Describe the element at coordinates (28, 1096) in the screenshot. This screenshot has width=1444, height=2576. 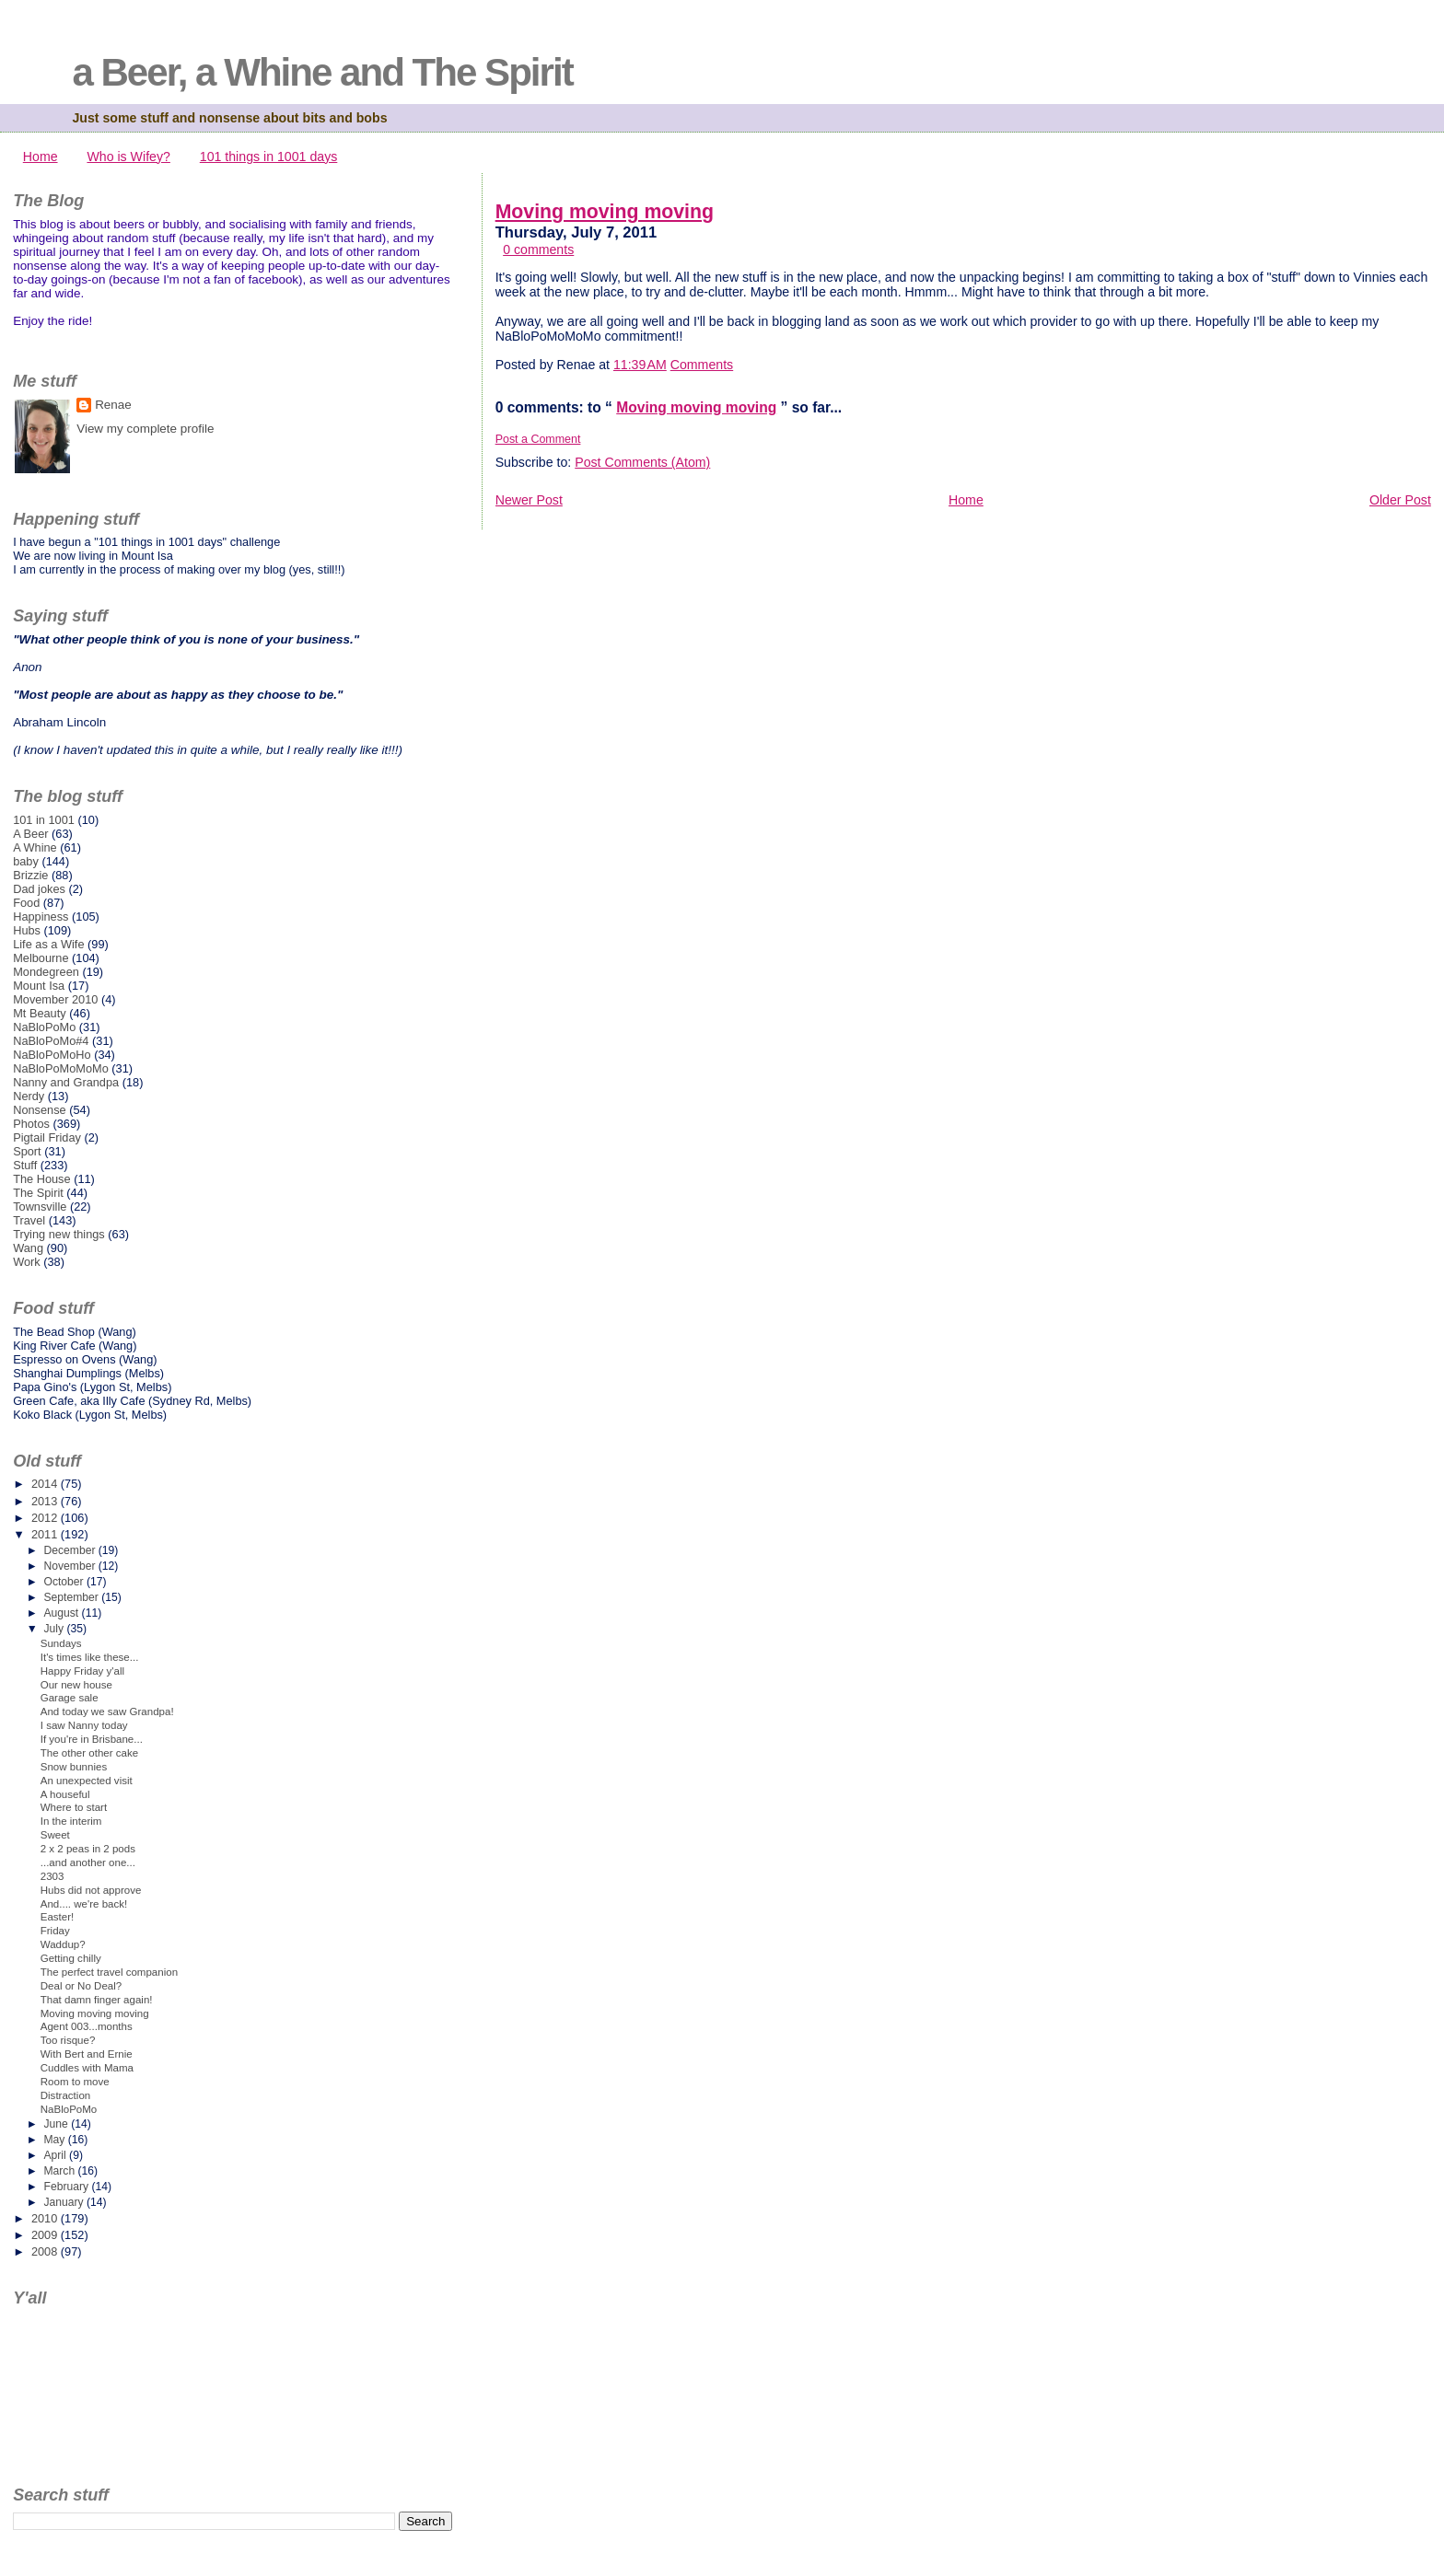
I see `Nerdy` at that location.